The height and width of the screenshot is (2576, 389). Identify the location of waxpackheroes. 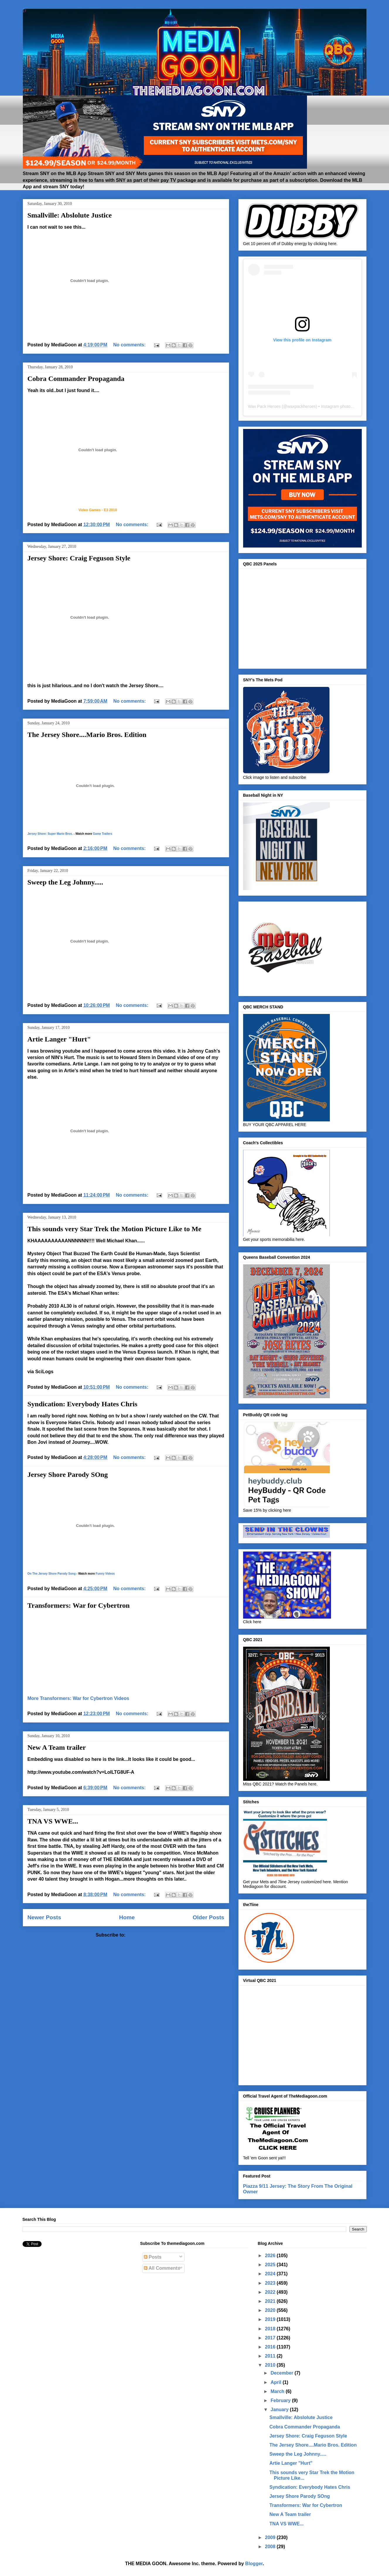
(301, 406).